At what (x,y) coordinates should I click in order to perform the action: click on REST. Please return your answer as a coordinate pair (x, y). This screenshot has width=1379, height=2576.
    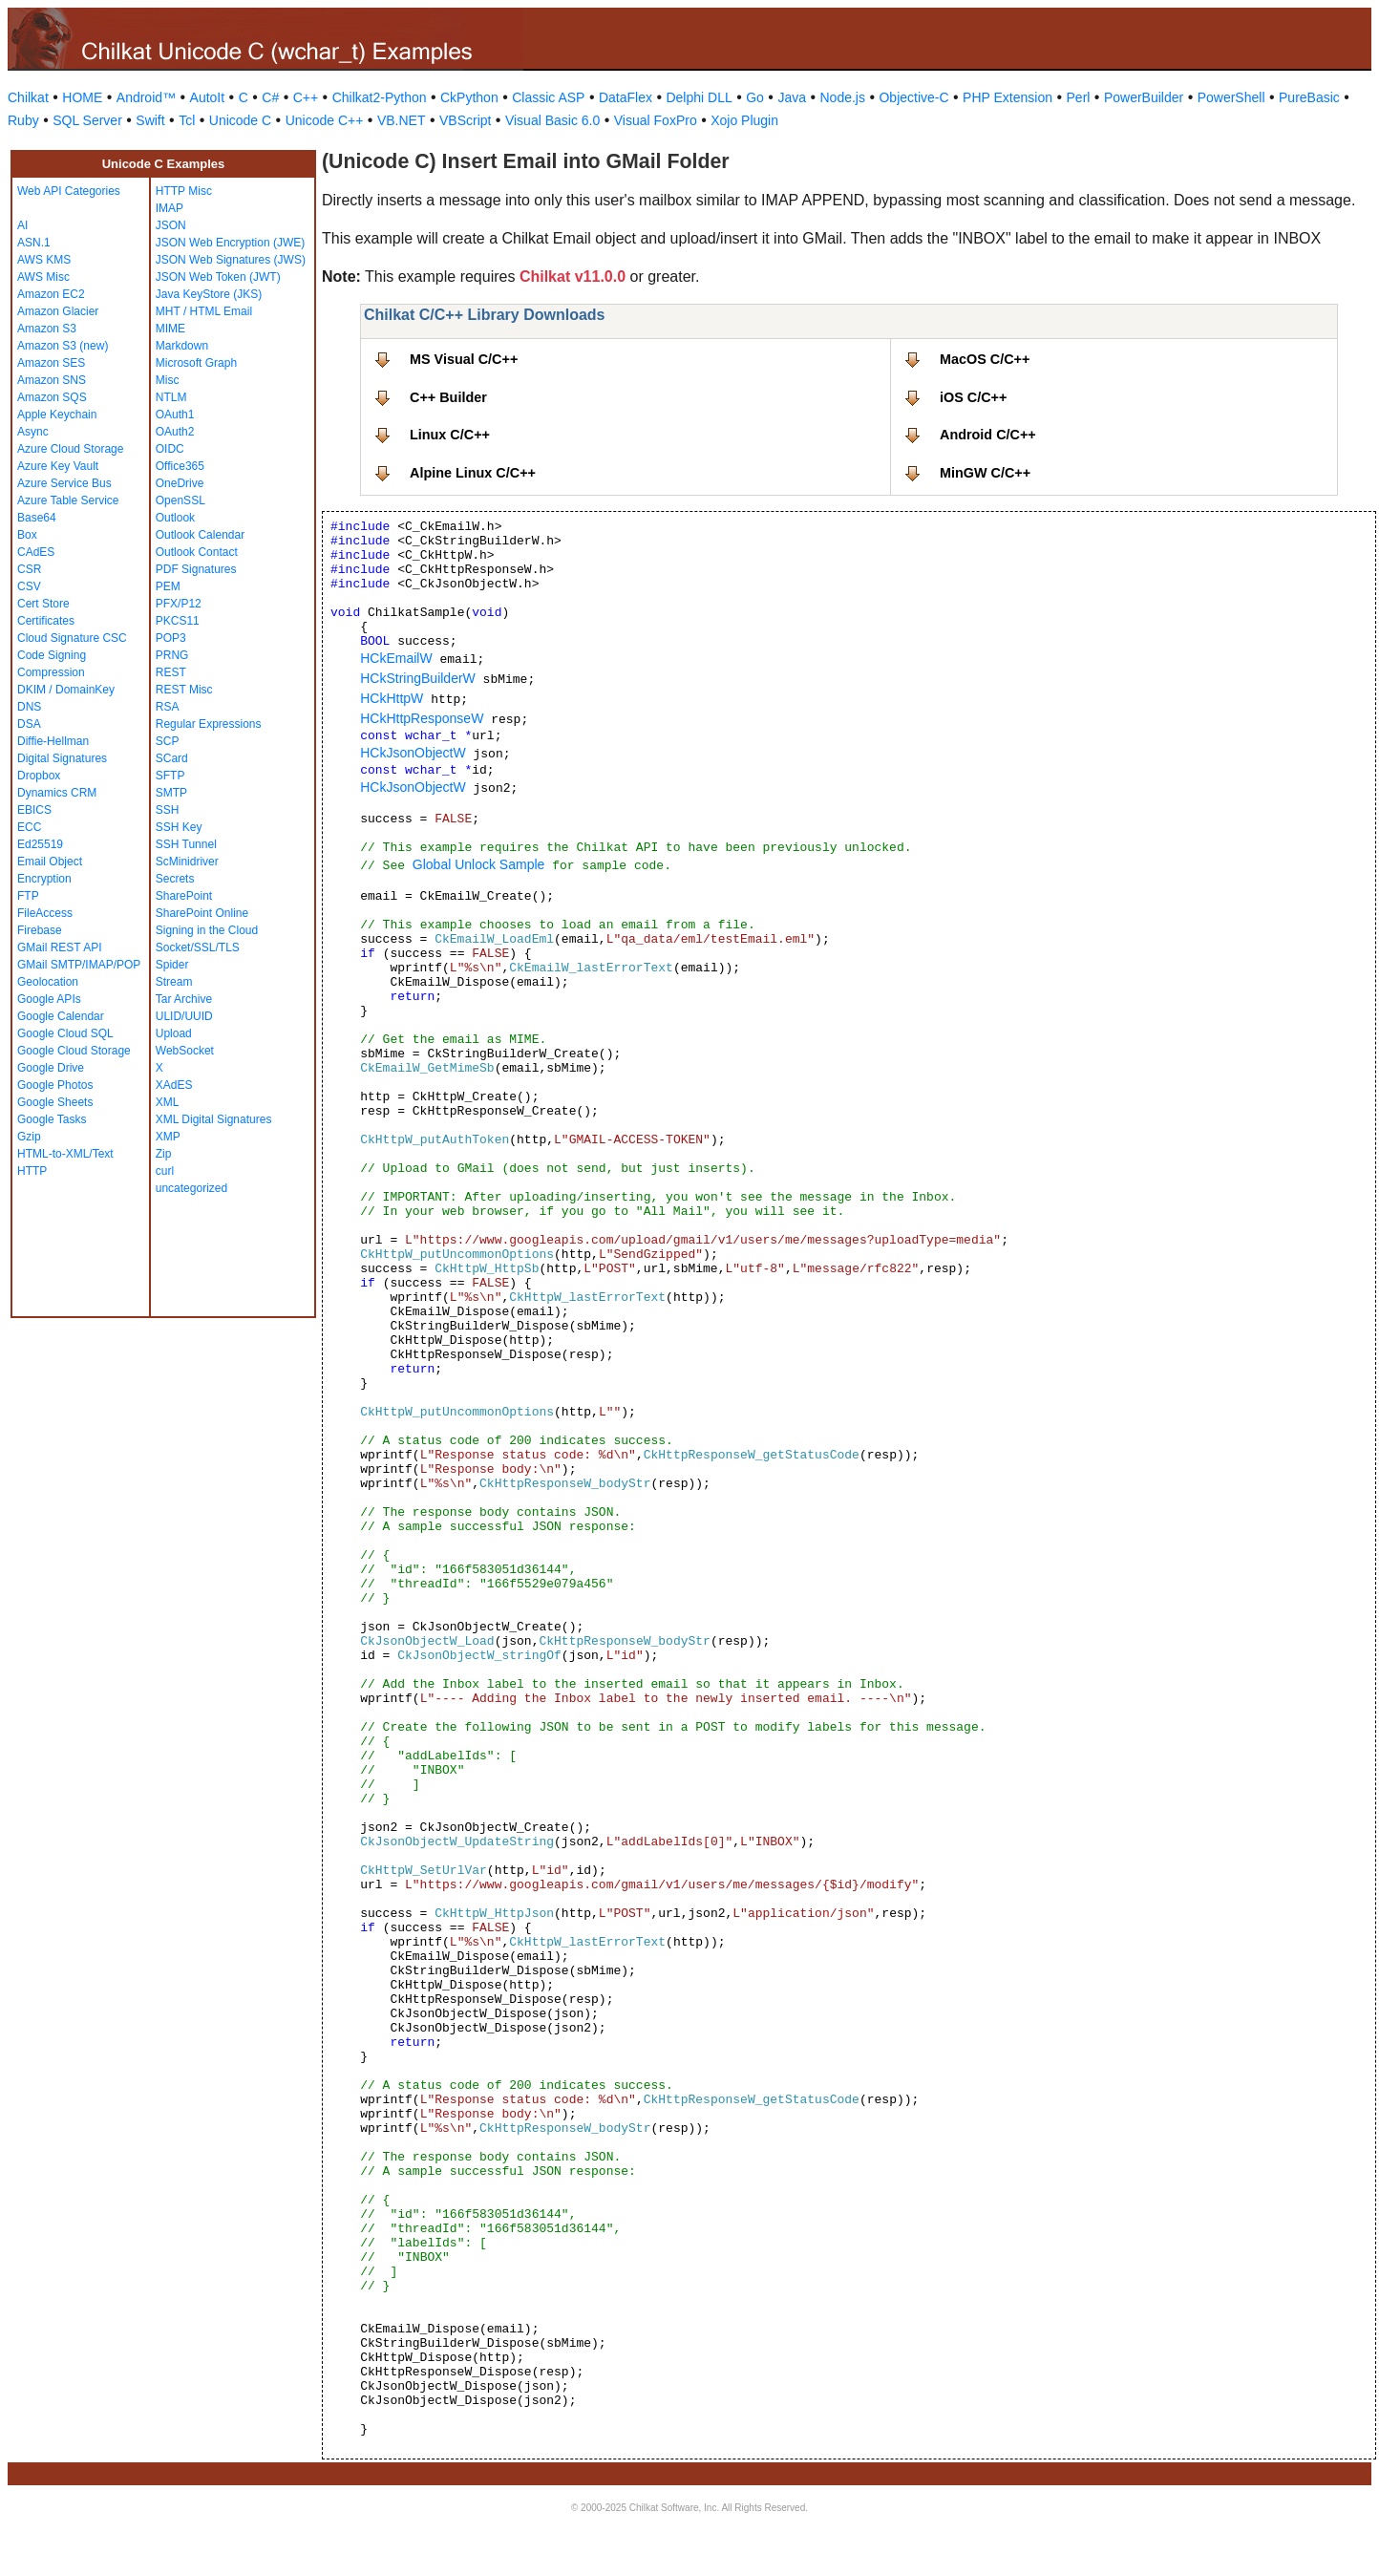
    Looking at the image, I should click on (171, 672).